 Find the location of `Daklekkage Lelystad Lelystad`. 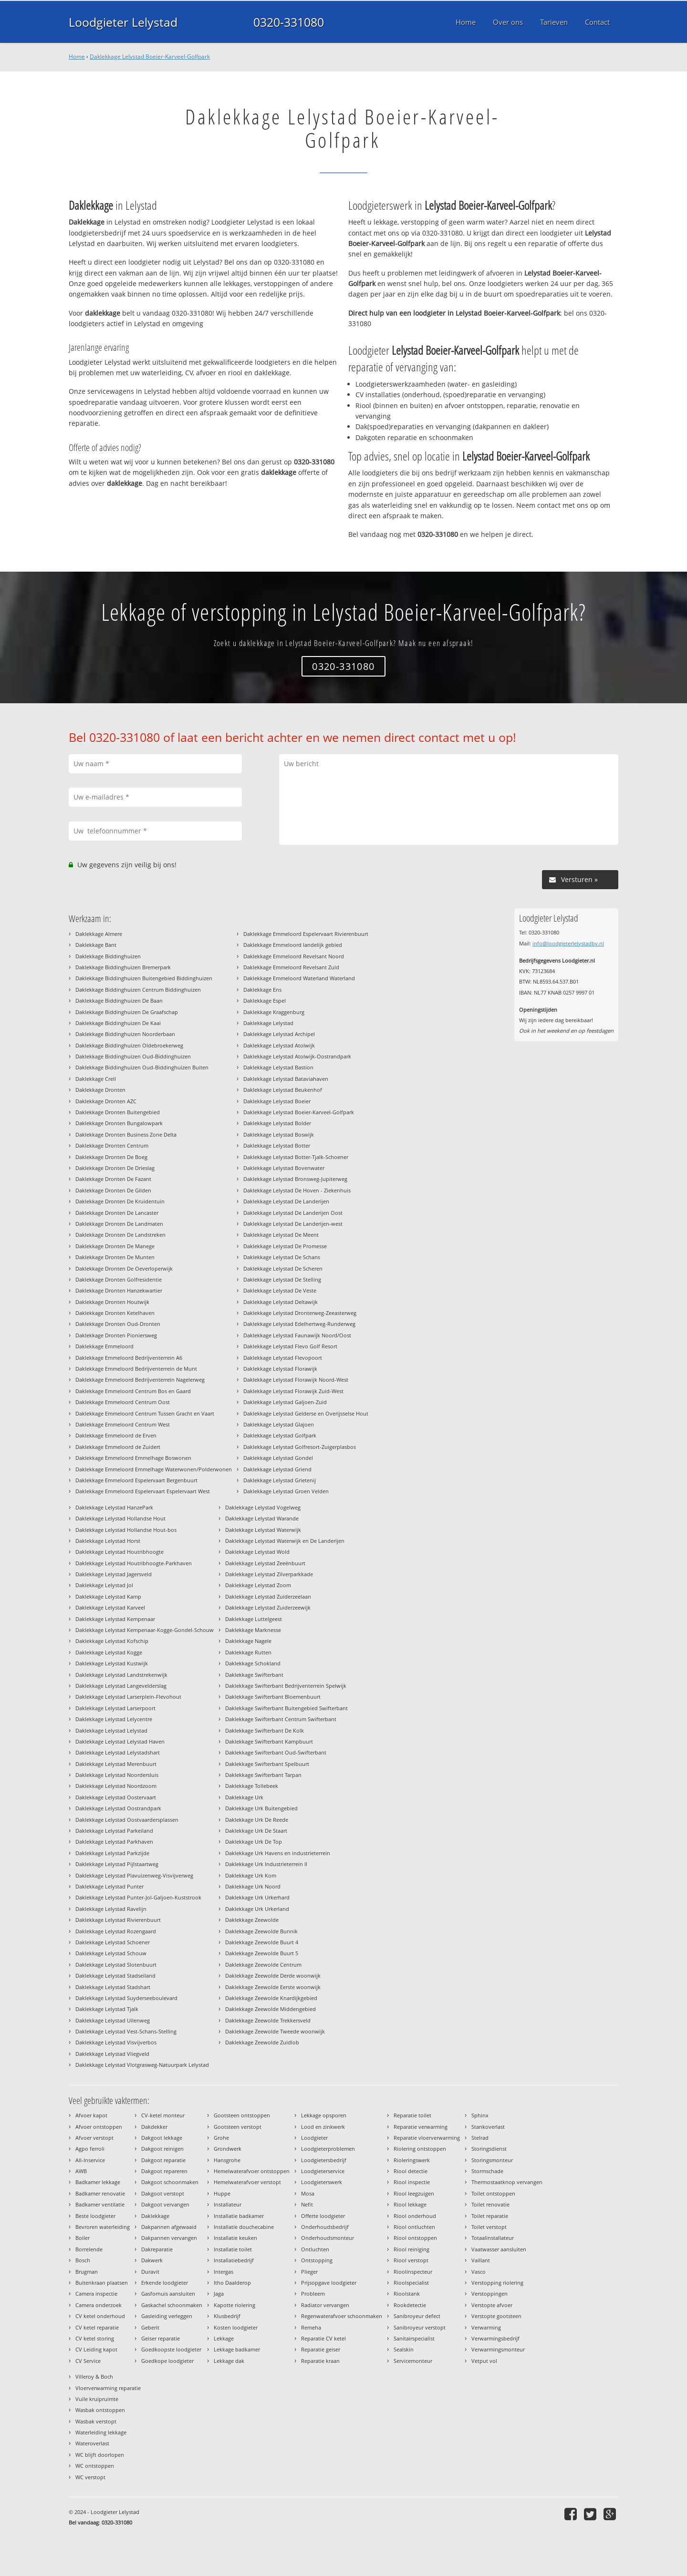

Daklekkage Lelystad Lelystad is located at coordinates (111, 1730).